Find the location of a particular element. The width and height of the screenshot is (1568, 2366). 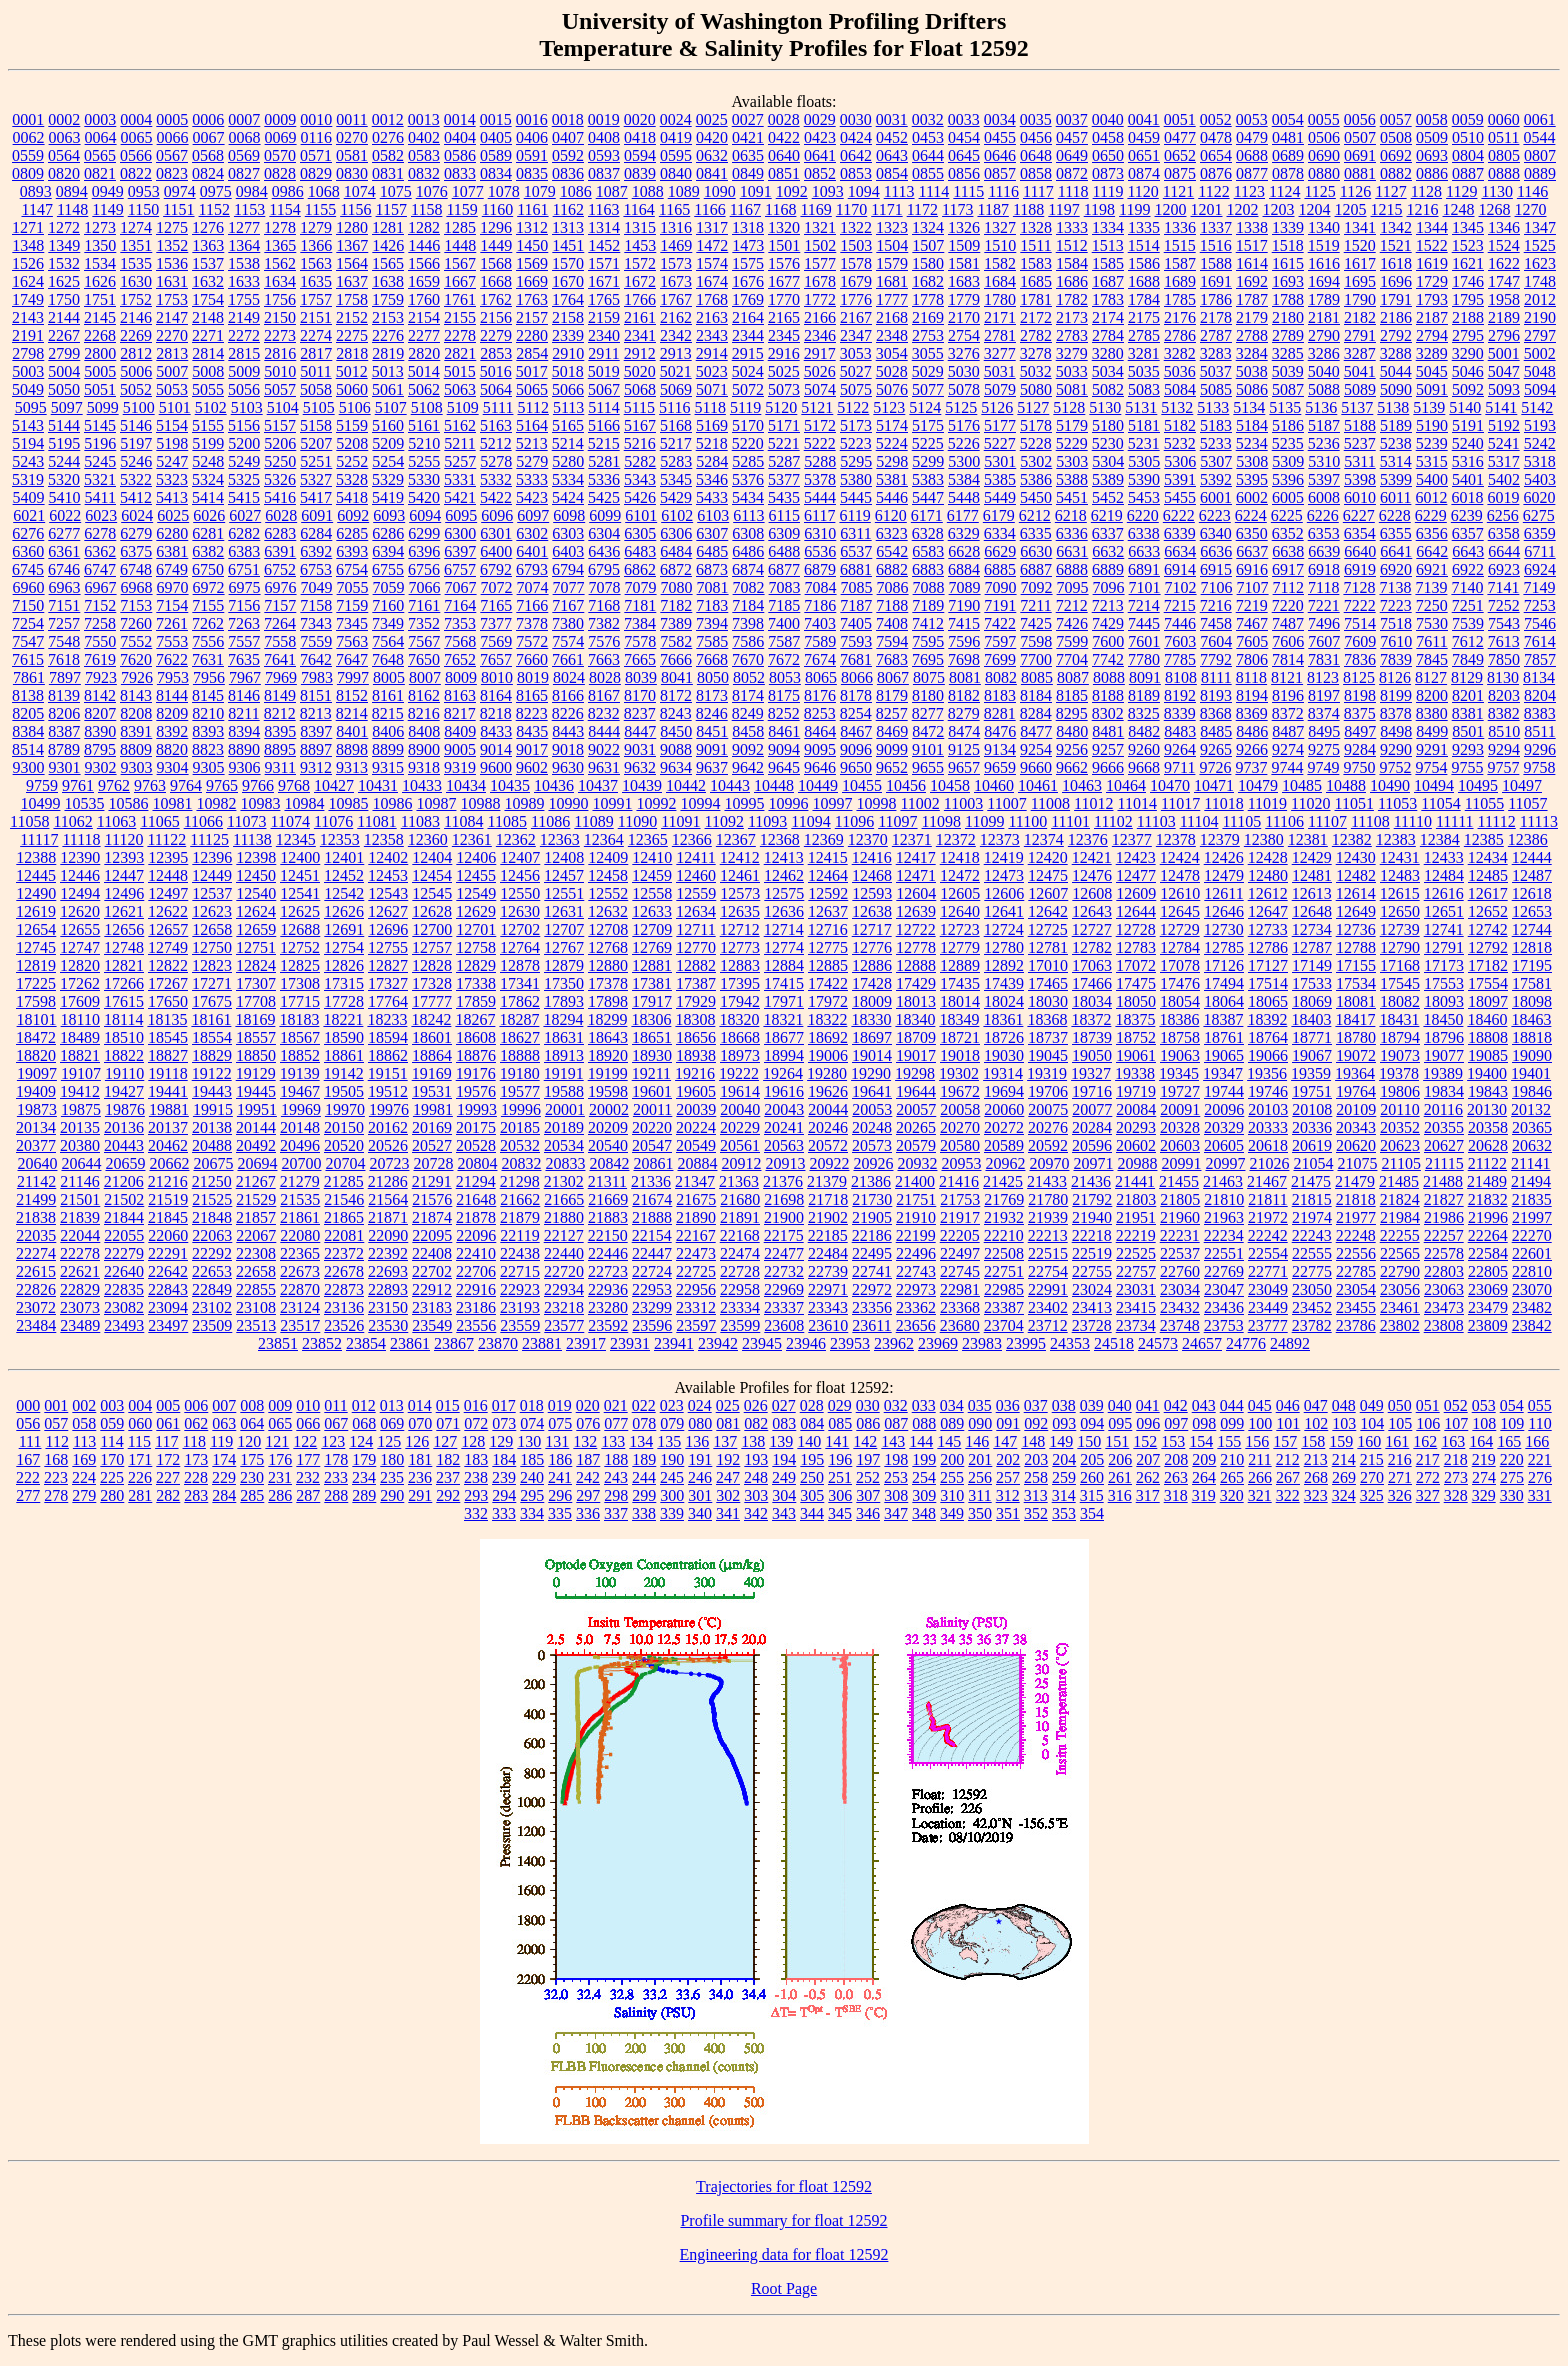

20169 is located at coordinates (432, 1127).